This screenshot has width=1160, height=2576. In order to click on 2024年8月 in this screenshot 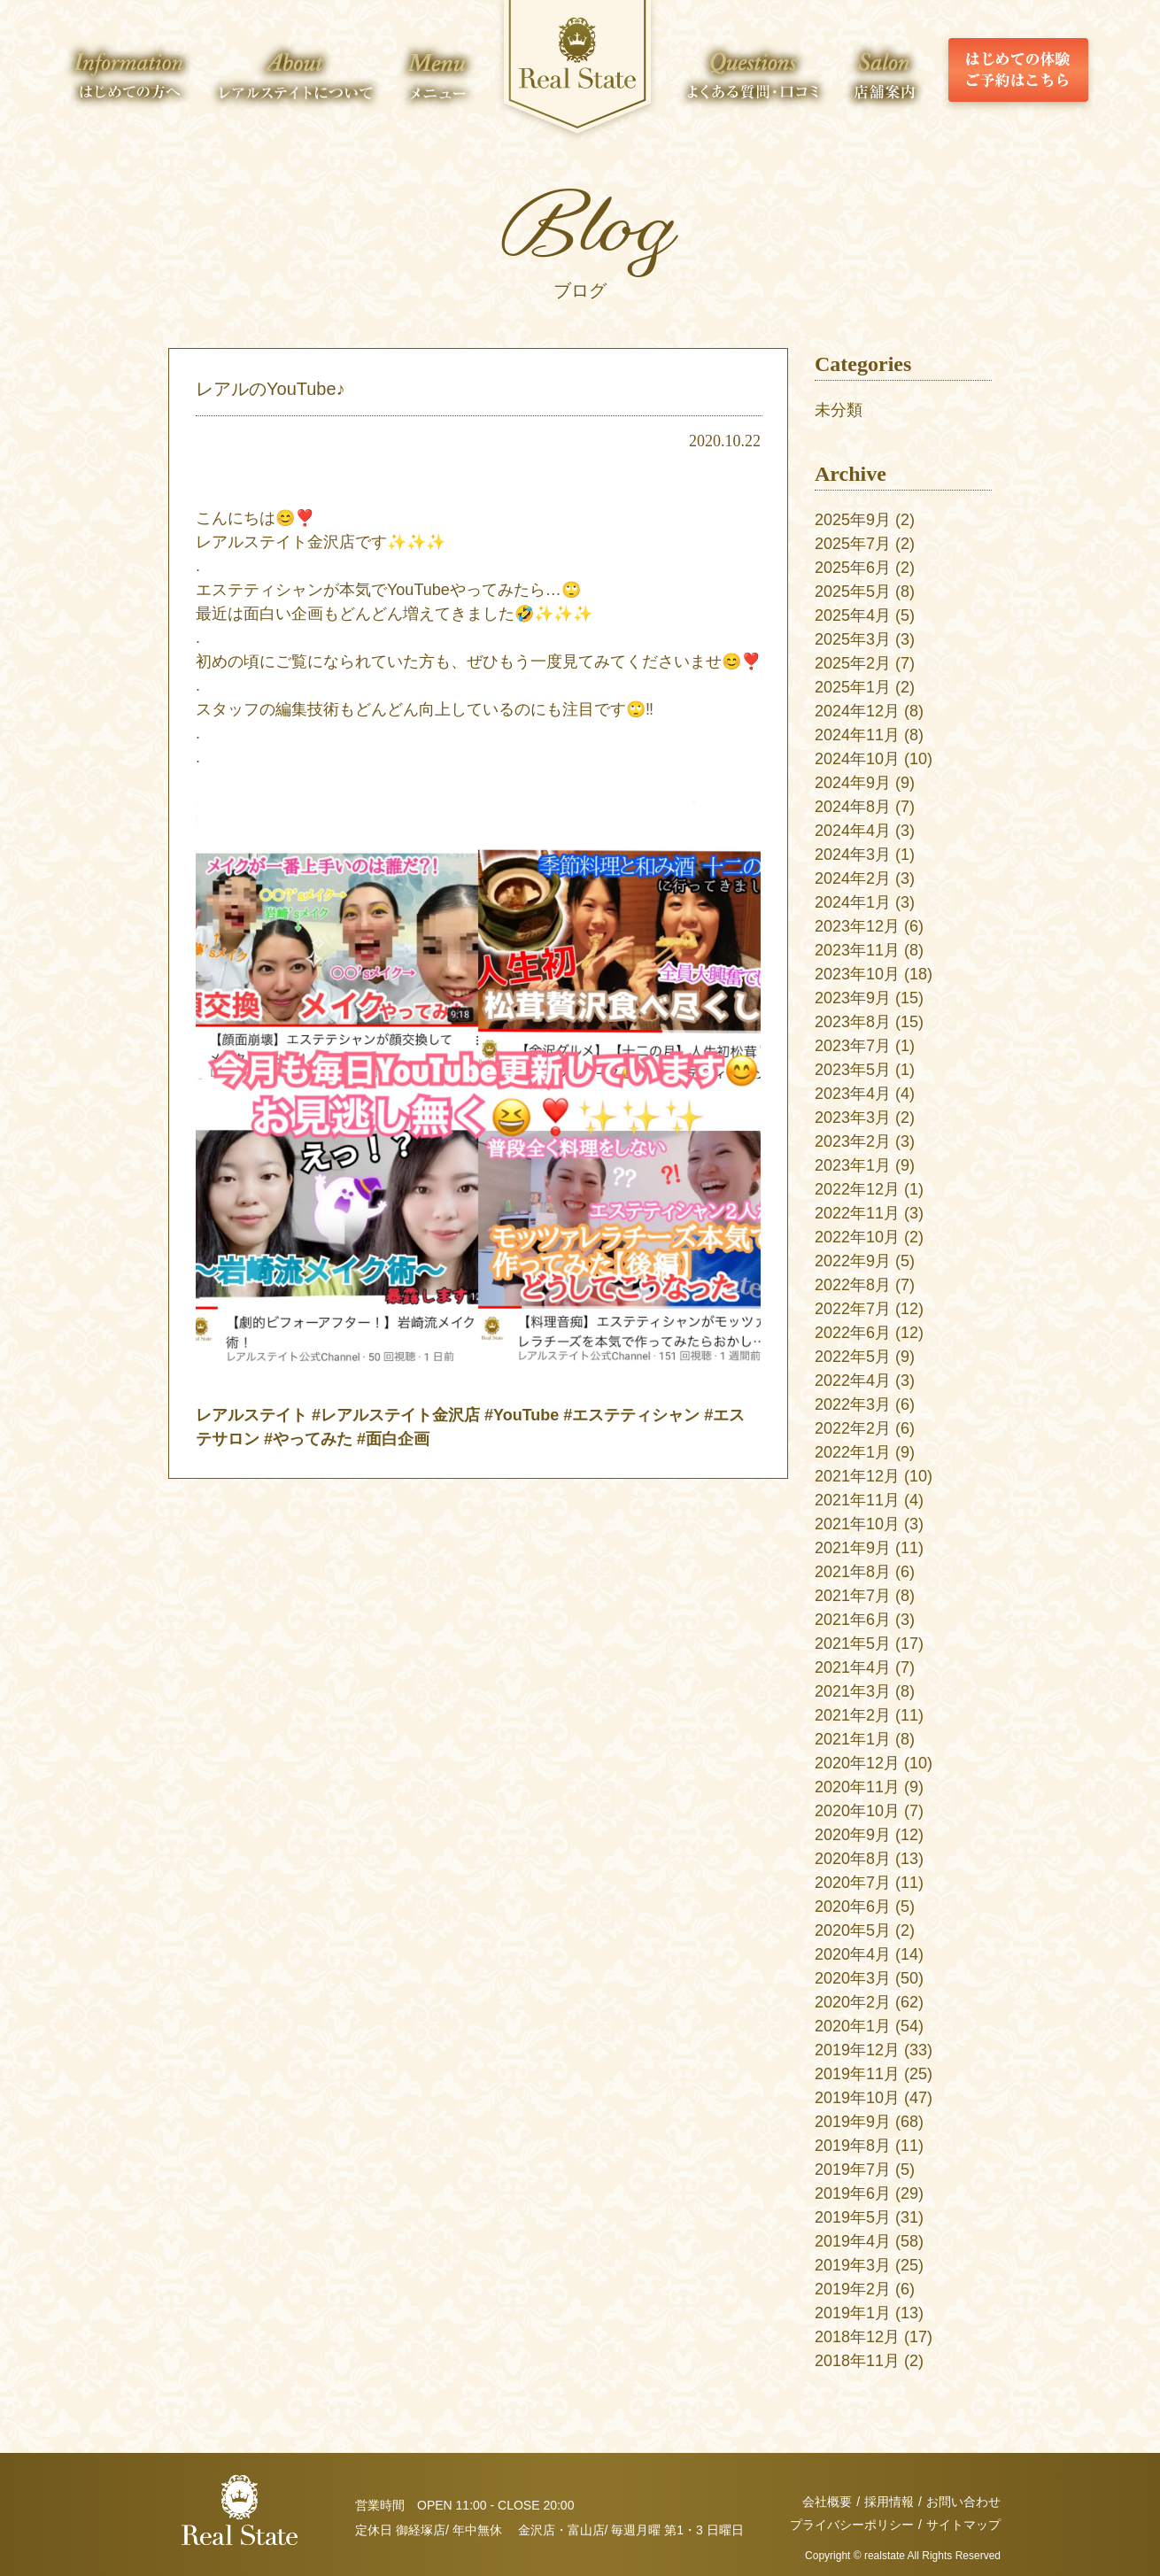, I will do `click(853, 807)`.